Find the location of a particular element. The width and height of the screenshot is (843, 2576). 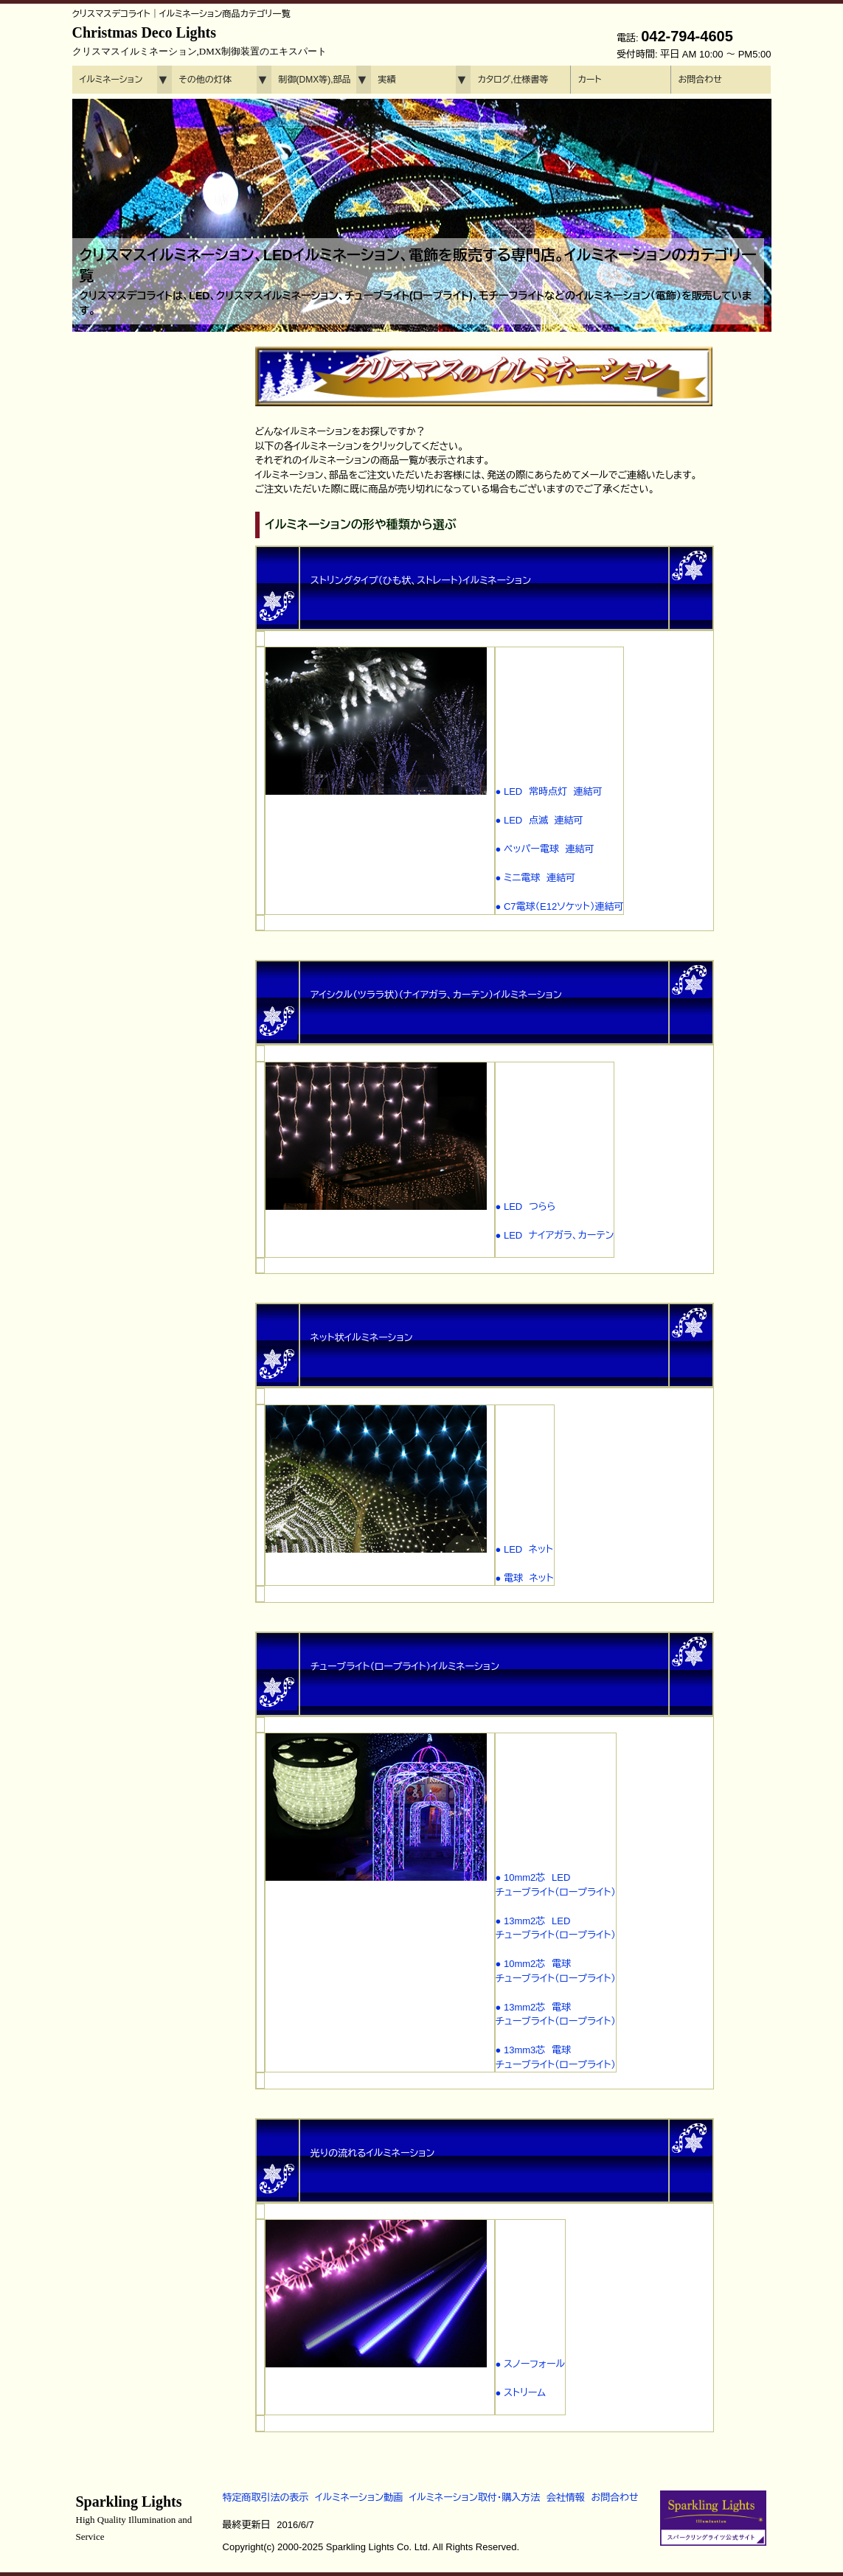

● スノーフォール is located at coordinates (531, 2364).